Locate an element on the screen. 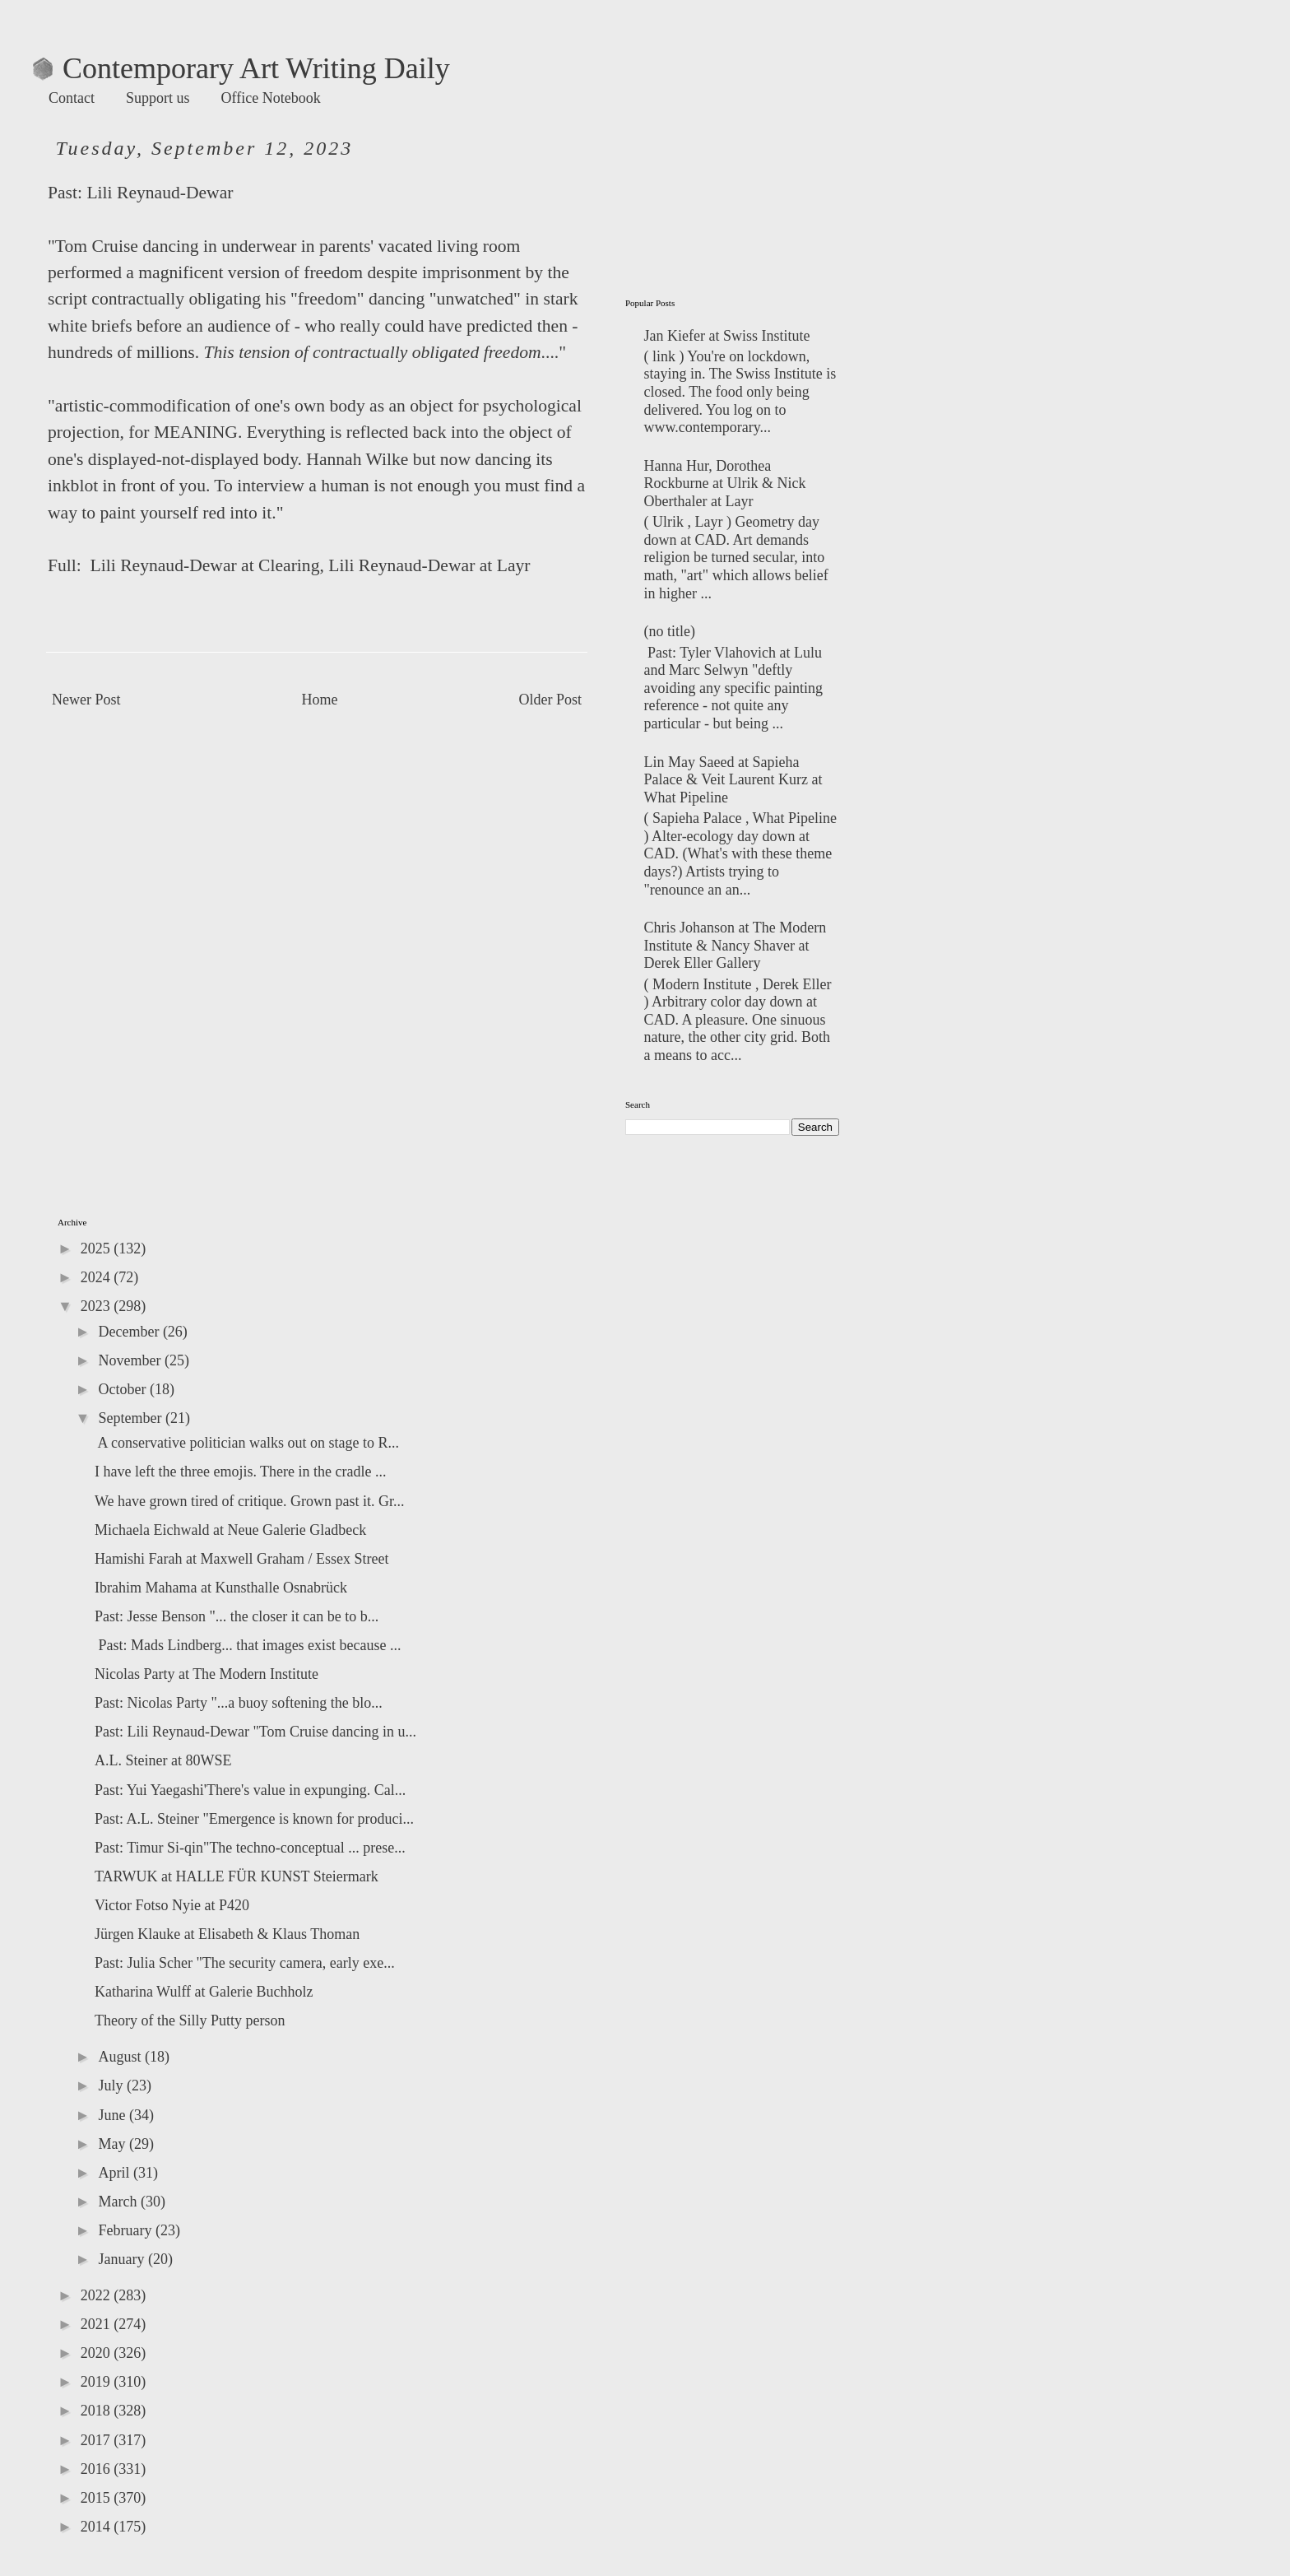 The image size is (1290, 2576). (no title) is located at coordinates (669, 631).